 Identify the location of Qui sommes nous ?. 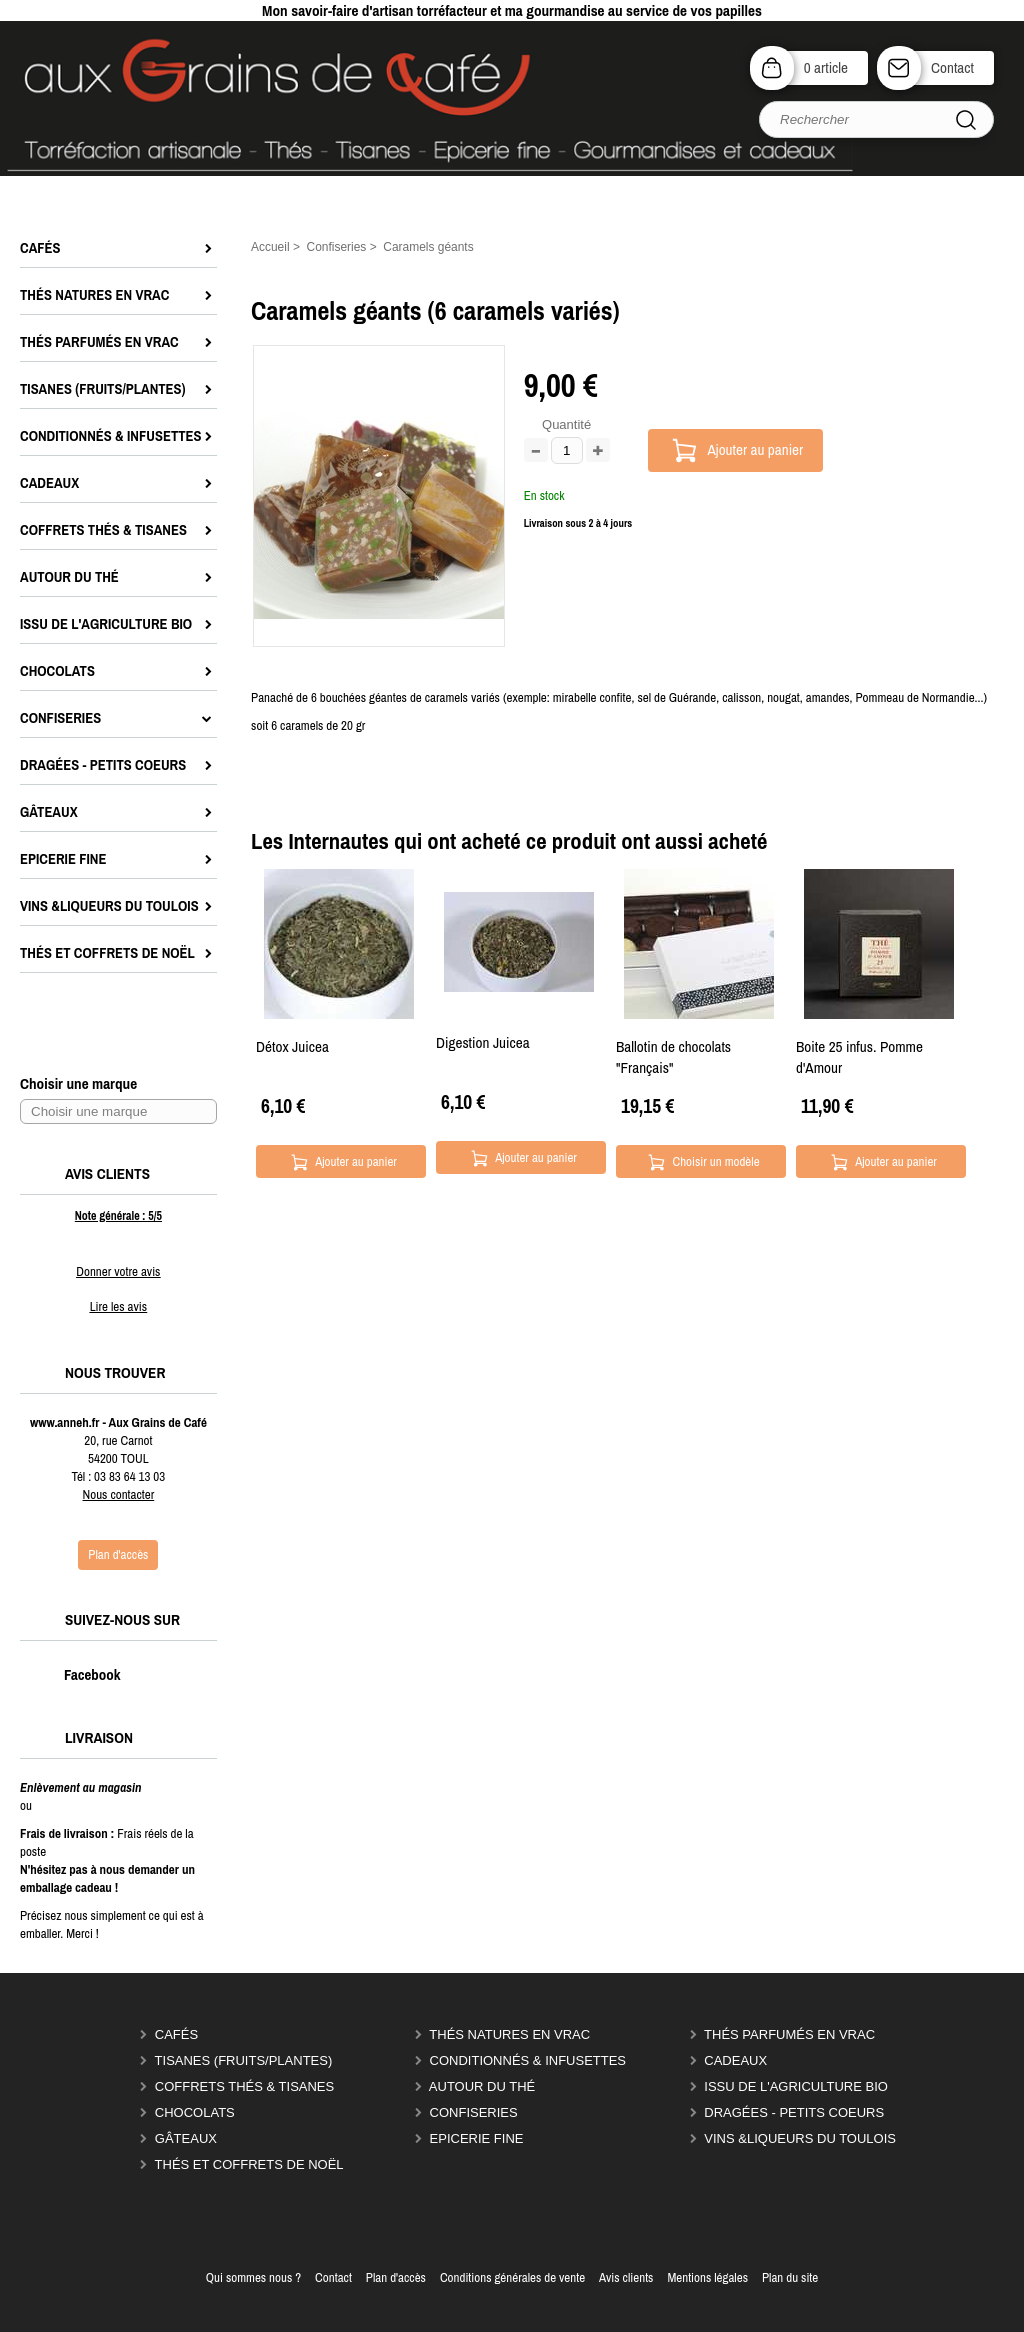
(253, 2277).